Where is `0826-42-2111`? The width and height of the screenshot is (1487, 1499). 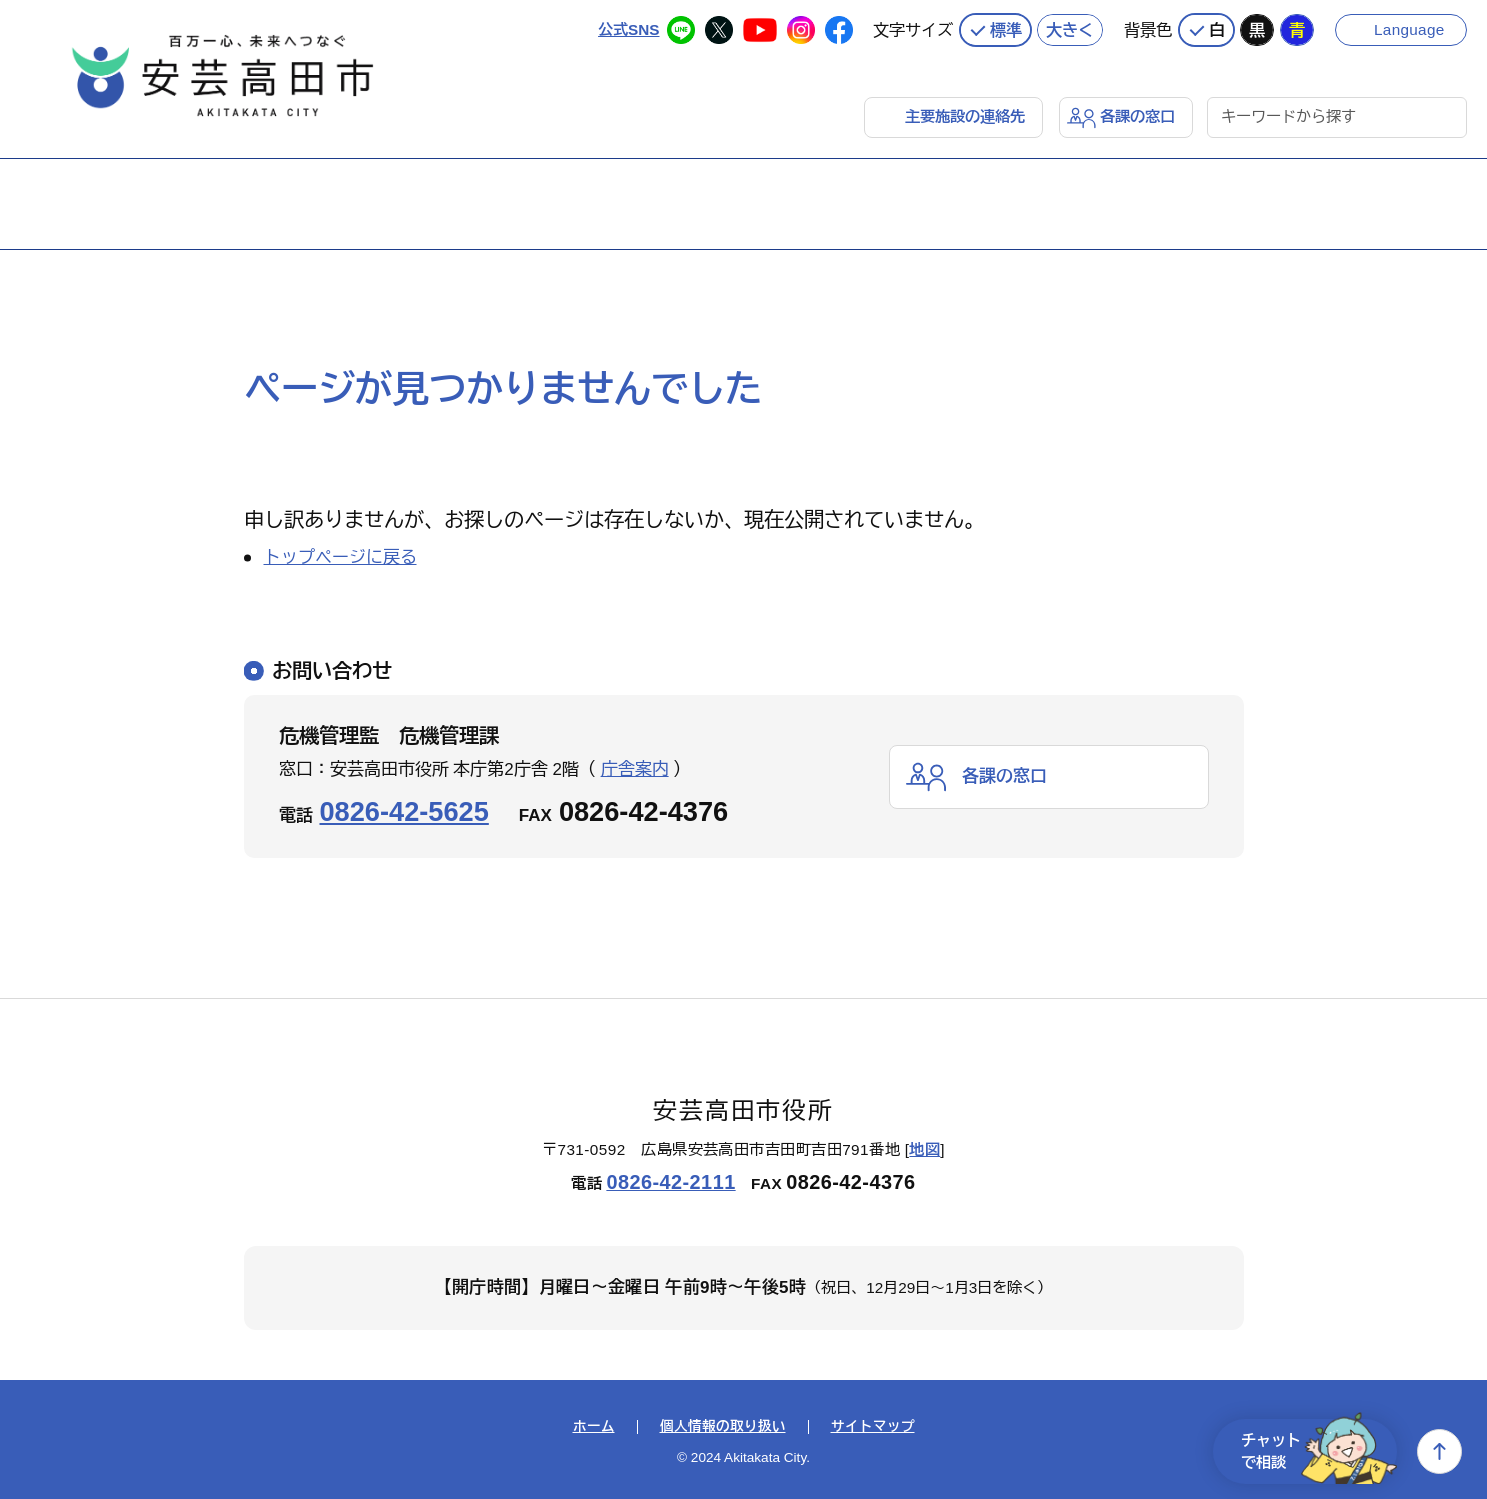 0826-42-2111 is located at coordinates (670, 1182).